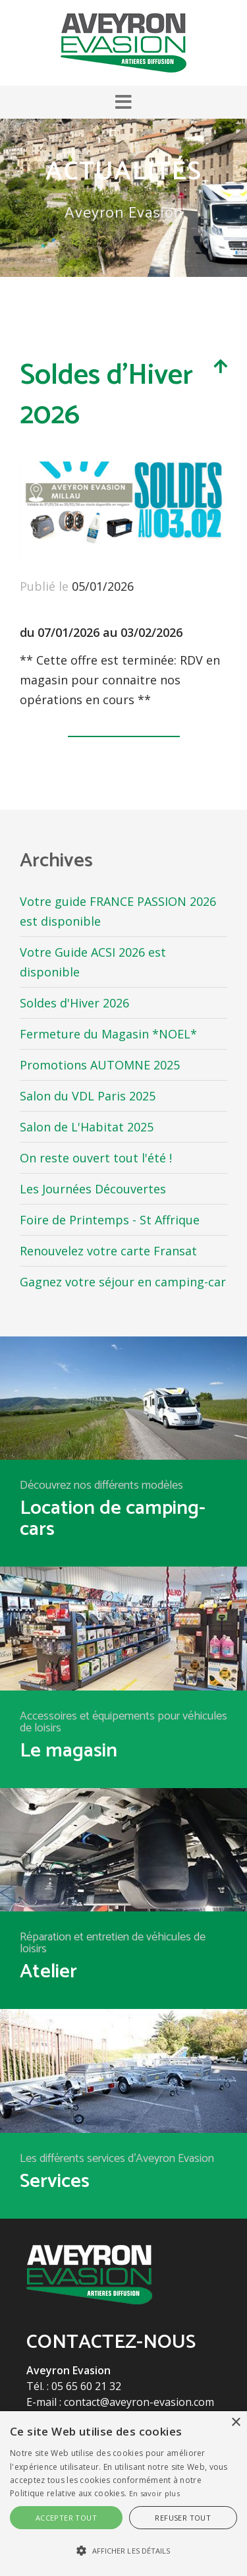 The width and height of the screenshot is (247, 2576). What do you see at coordinates (100, 1065) in the screenshot?
I see `Promotions AUTOMNE 2025` at bounding box center [100, 1065].